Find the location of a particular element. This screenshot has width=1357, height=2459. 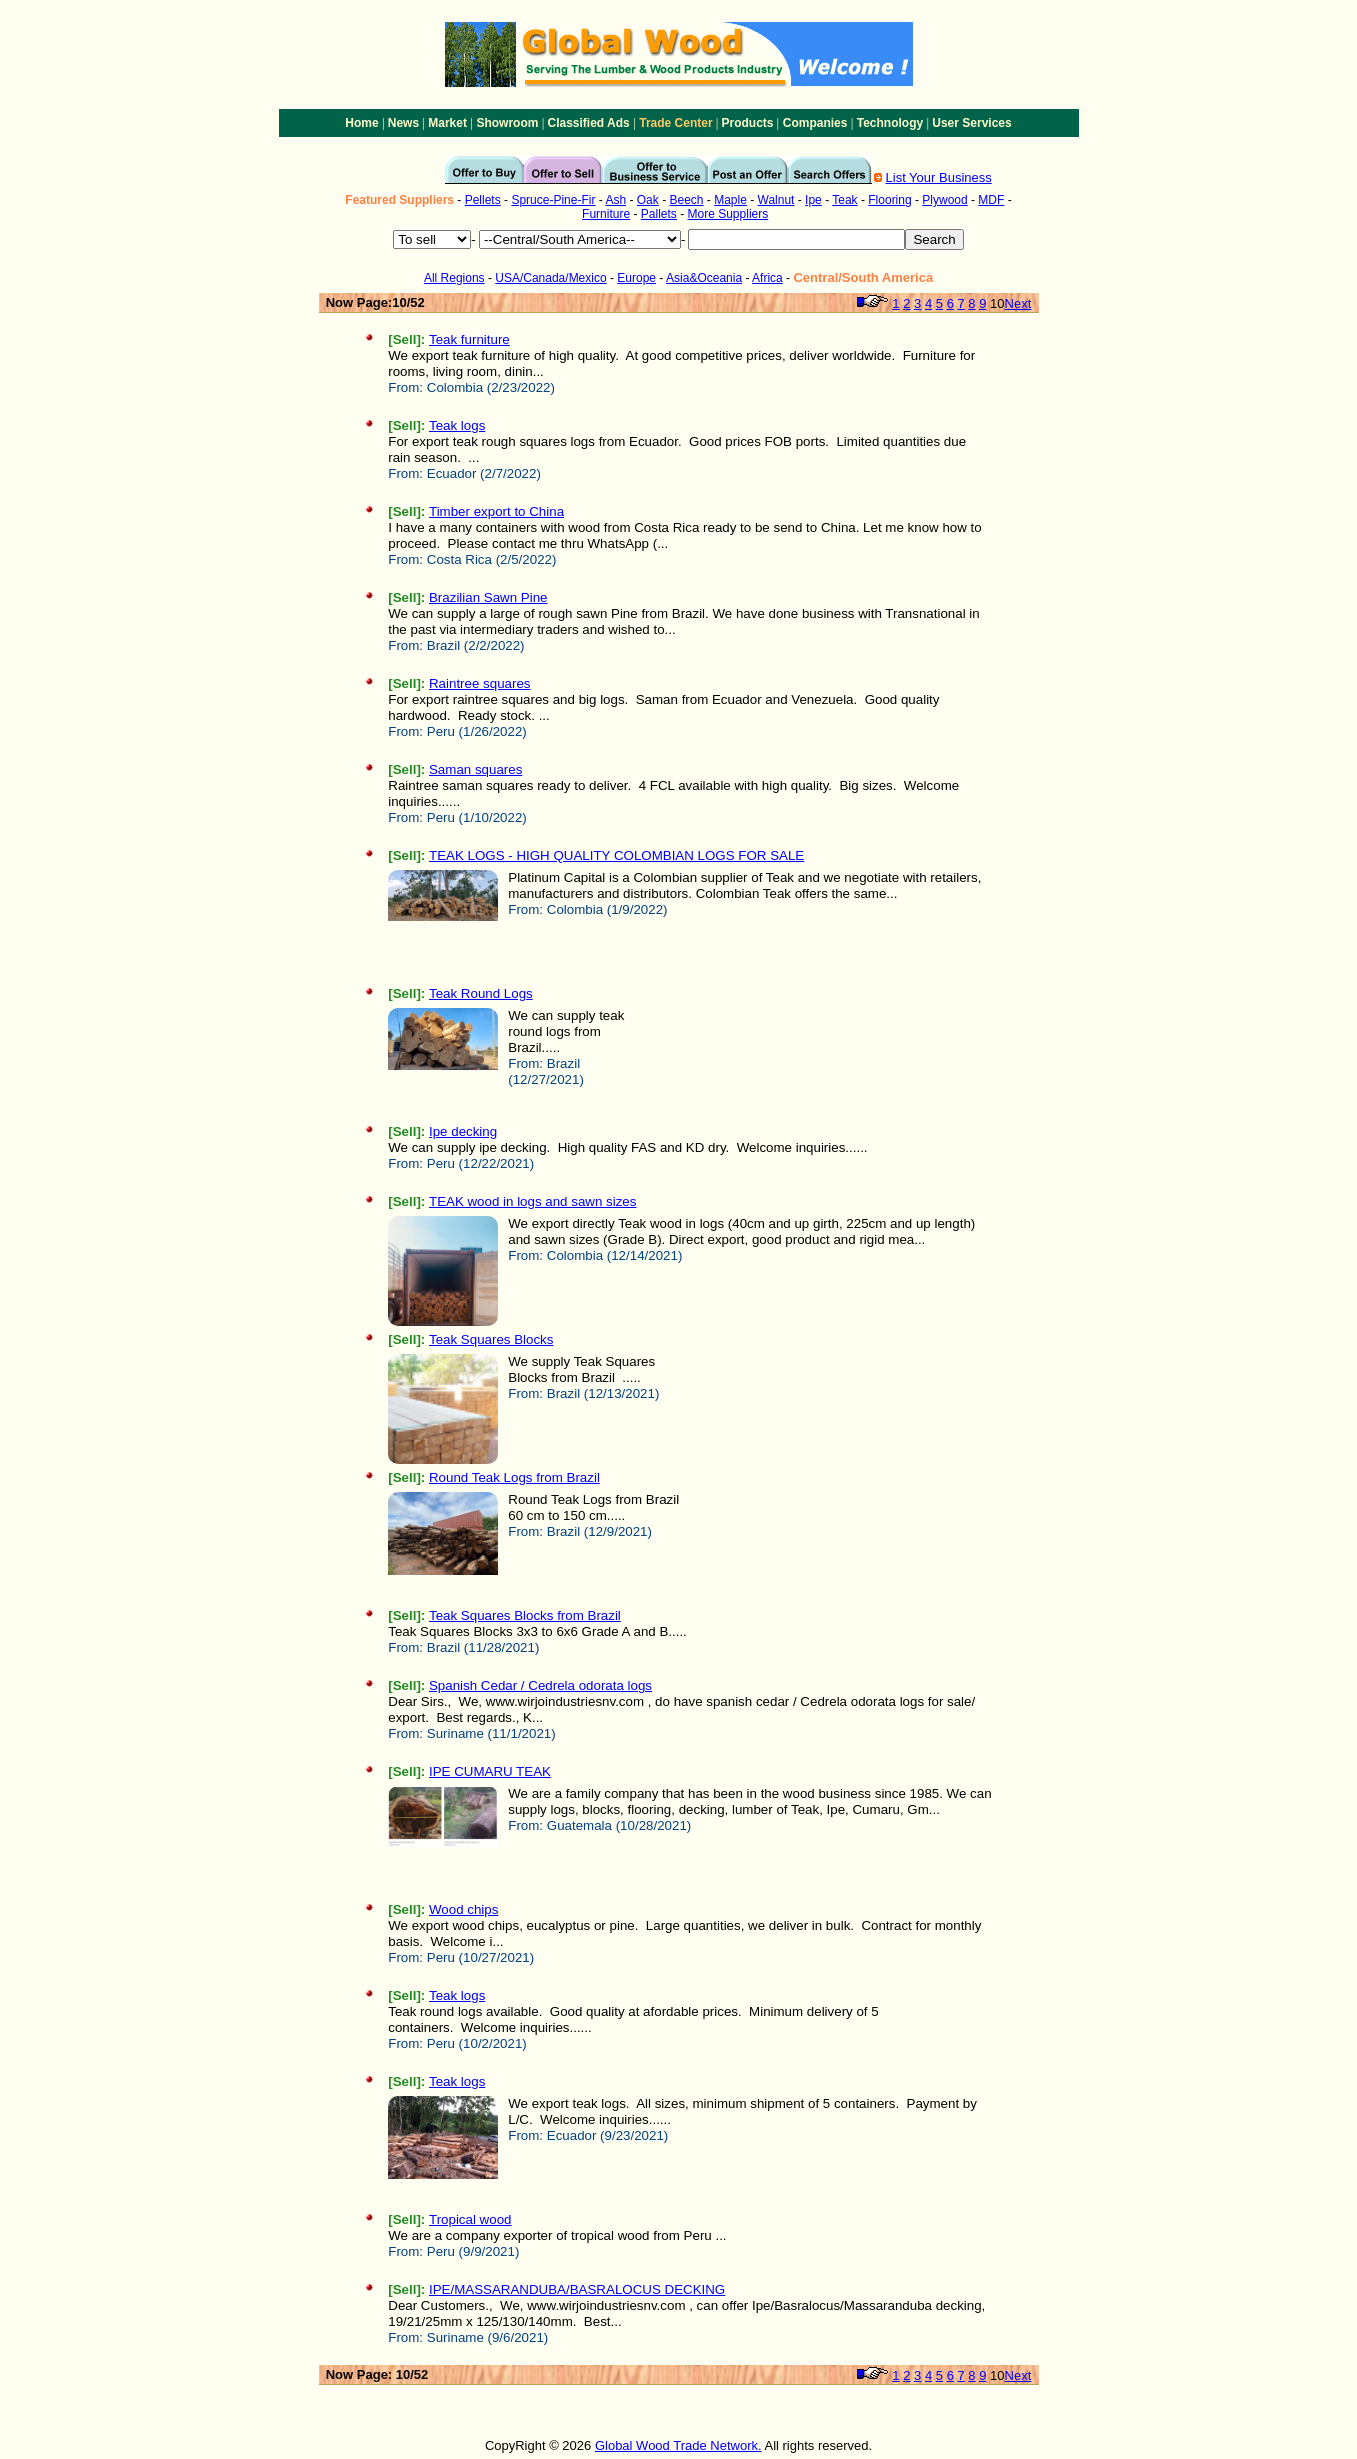

Plywood is located at coordinates (944, 200).